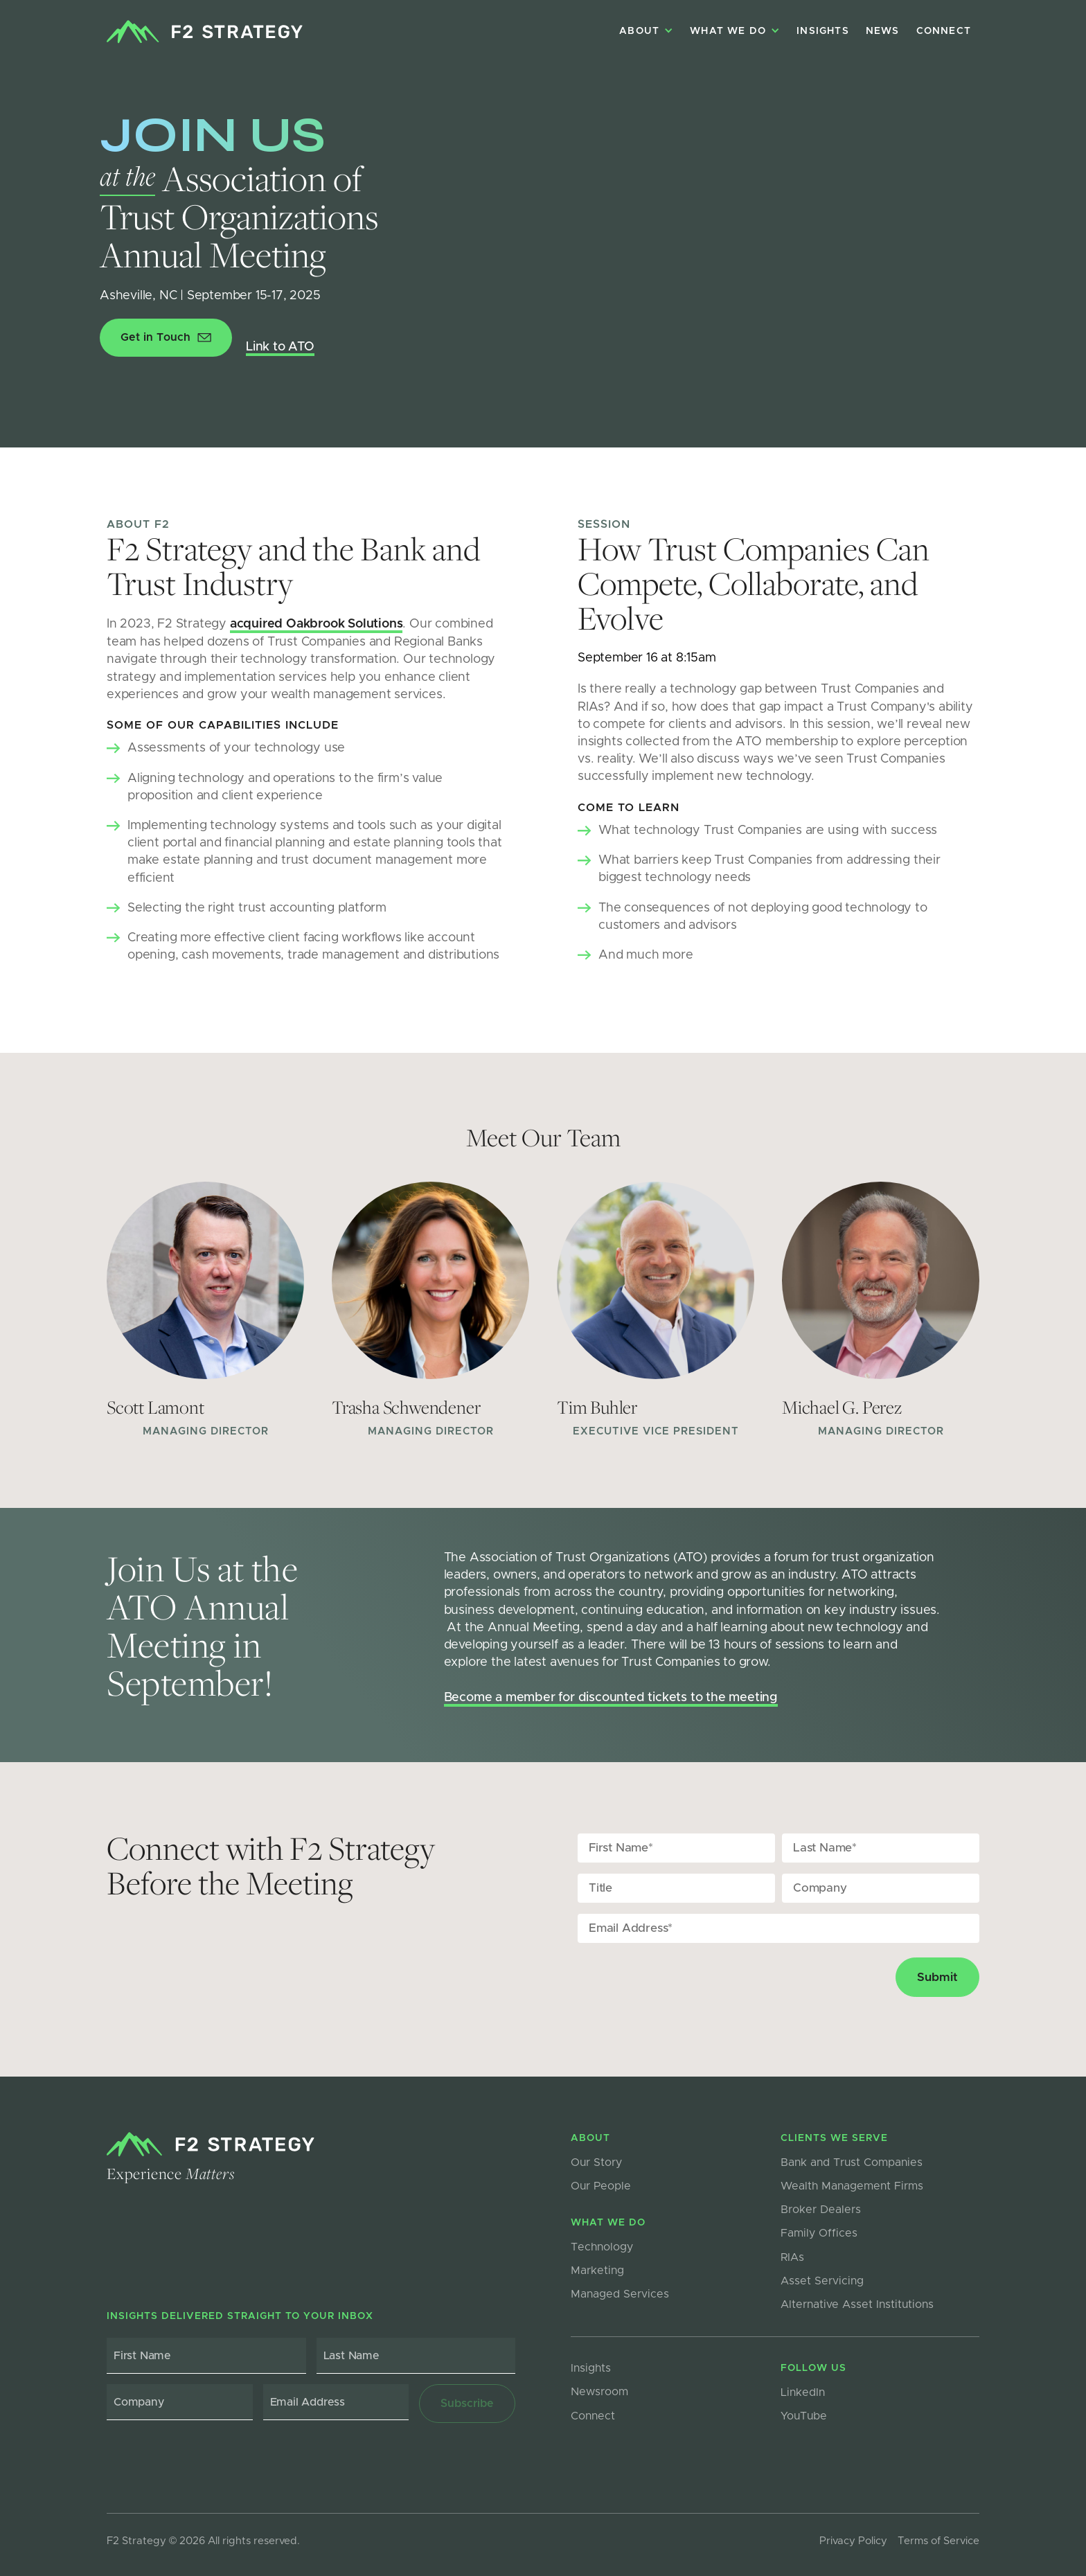 The height and width of the screenshot is (2576, 1086). Describe the element at coordinates (205, 32) in the screenshot. I see `[home]` at that location.